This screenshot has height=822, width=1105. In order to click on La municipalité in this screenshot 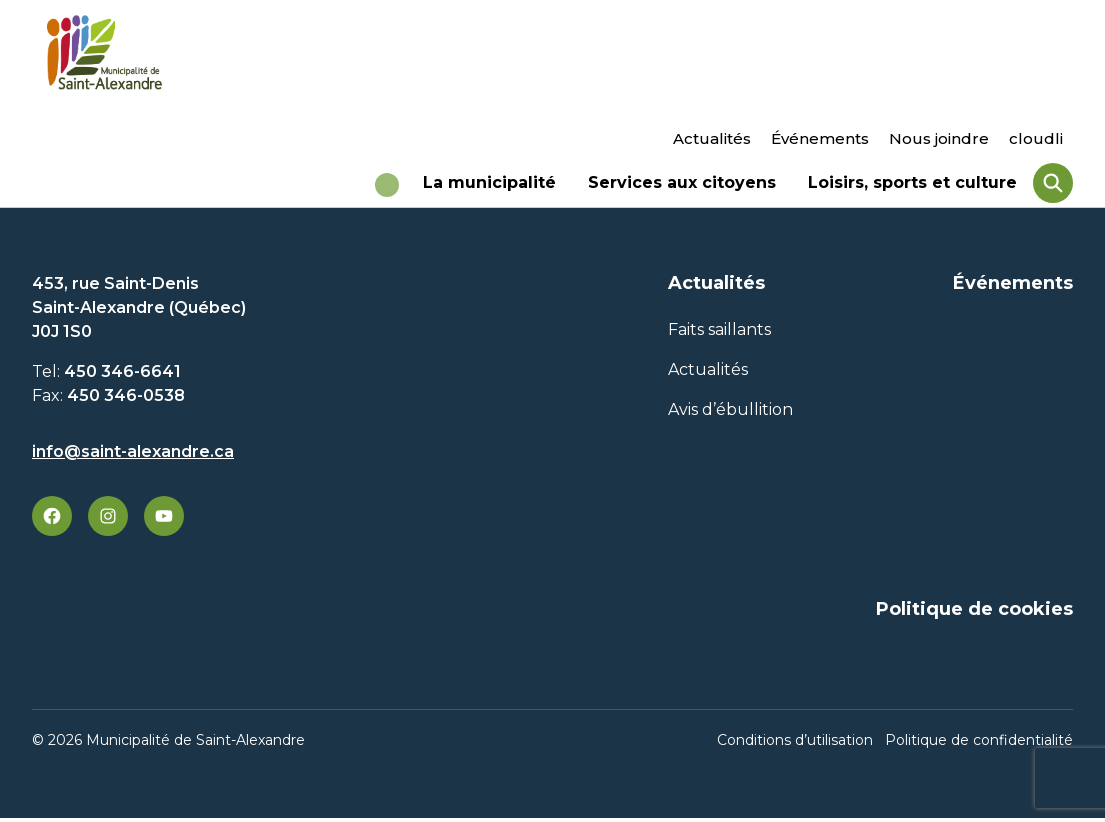, I will do `click(489, 190)`.